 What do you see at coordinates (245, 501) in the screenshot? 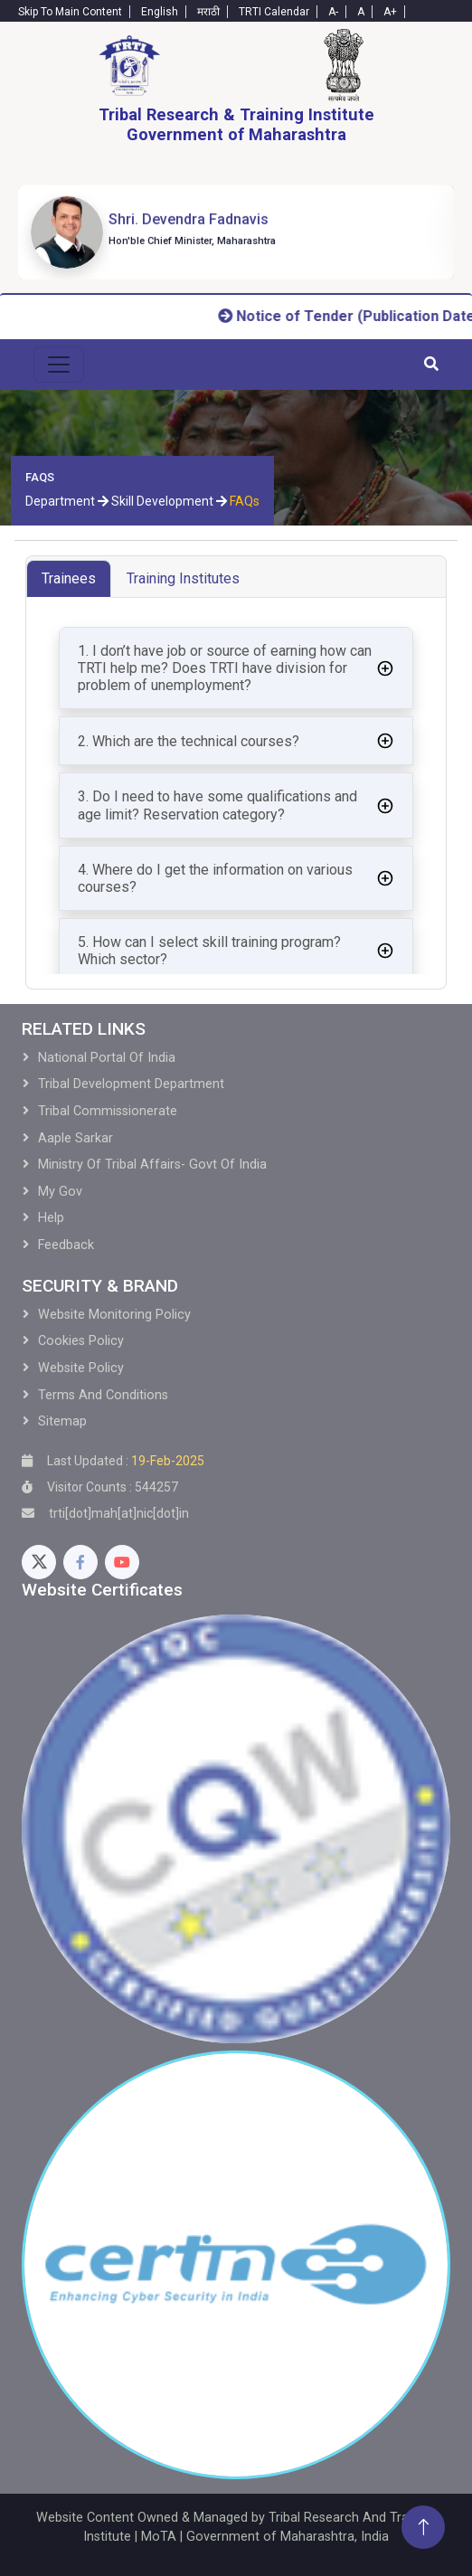
I see `FAQs` at bounding box center [245, 501].